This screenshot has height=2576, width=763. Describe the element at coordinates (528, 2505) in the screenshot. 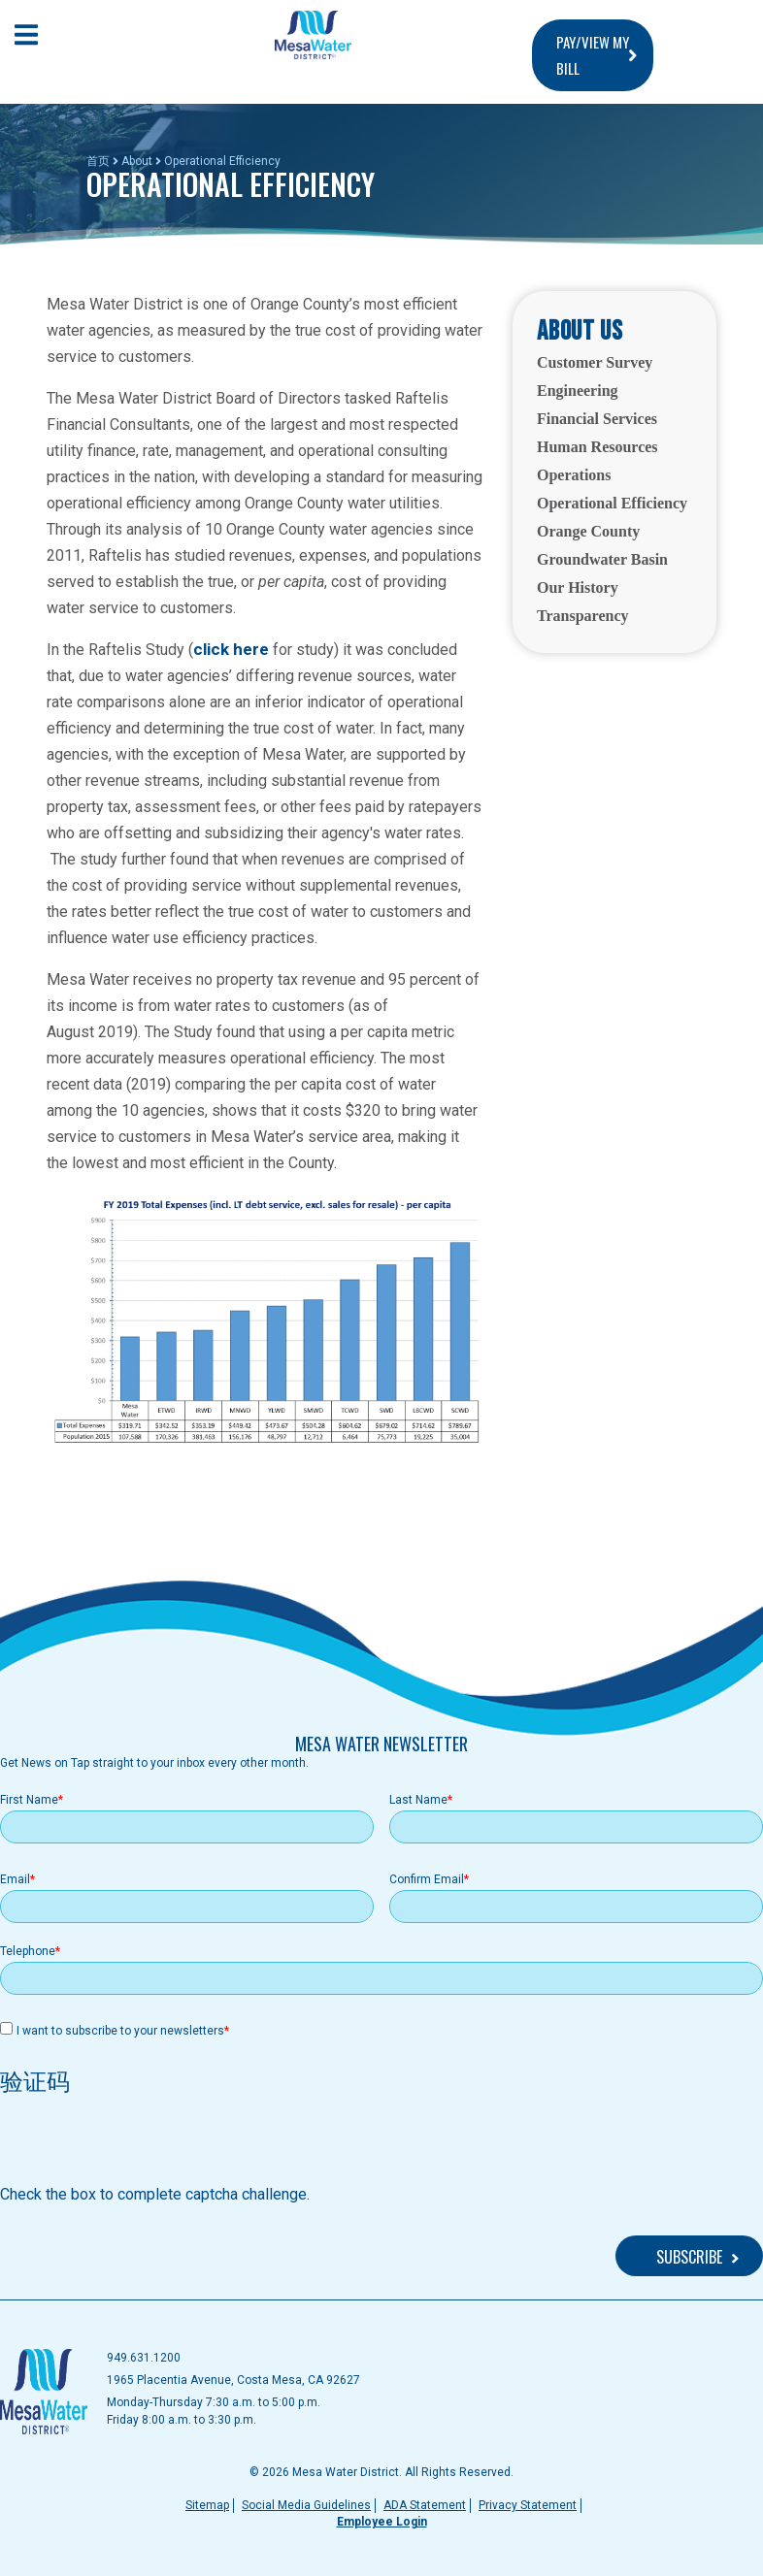

I see `Privacy Statement` at that location.